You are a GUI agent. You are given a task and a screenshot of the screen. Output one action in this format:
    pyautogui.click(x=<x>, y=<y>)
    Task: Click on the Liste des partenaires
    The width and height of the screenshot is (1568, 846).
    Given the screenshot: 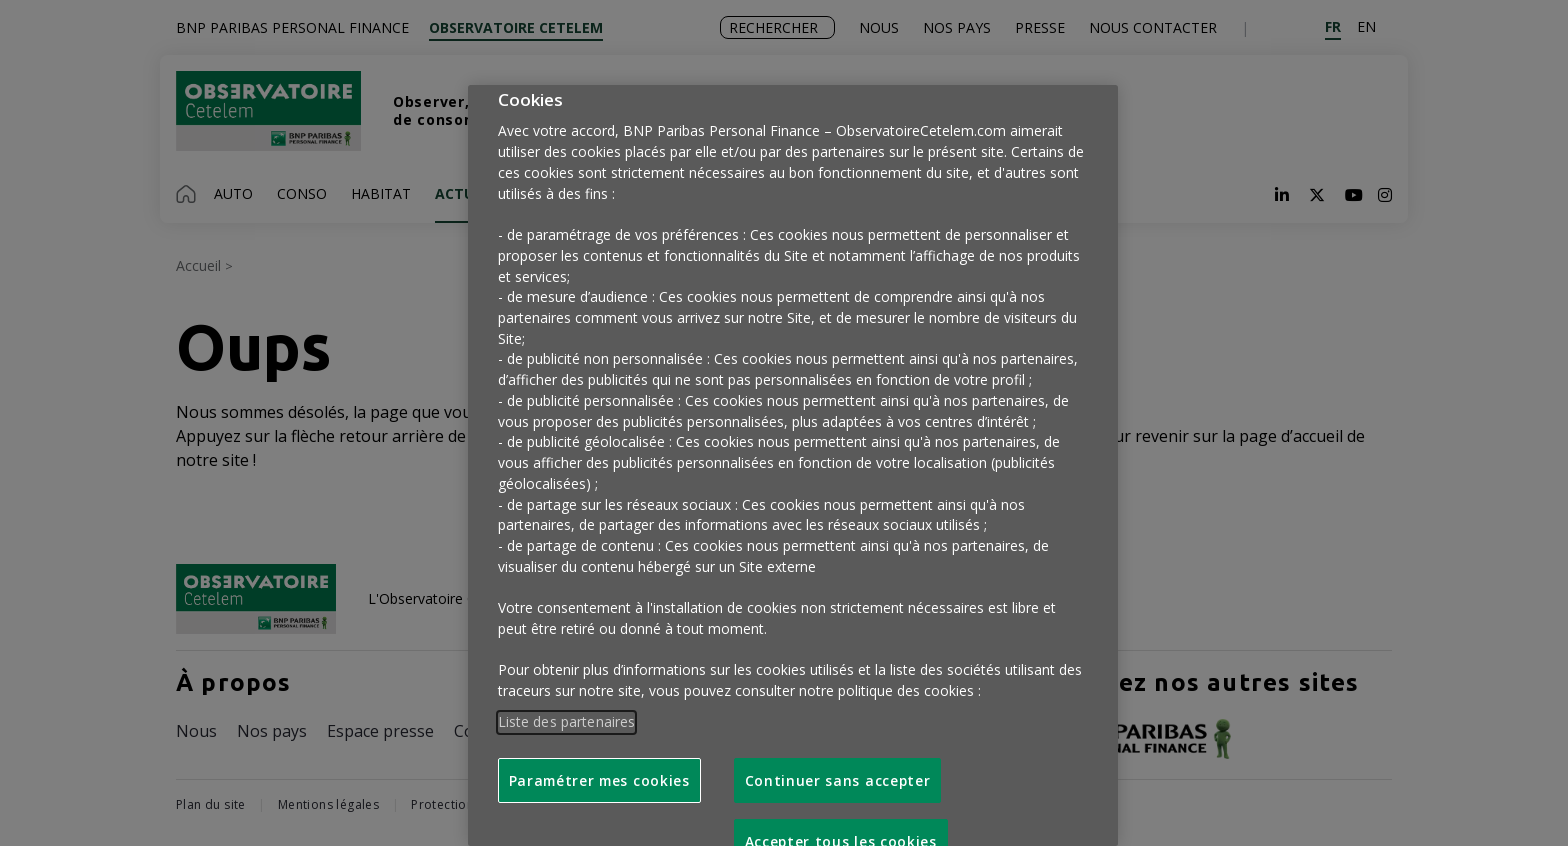 What is the action you would take?
    pyautogui.click(x=567, y=721)
    